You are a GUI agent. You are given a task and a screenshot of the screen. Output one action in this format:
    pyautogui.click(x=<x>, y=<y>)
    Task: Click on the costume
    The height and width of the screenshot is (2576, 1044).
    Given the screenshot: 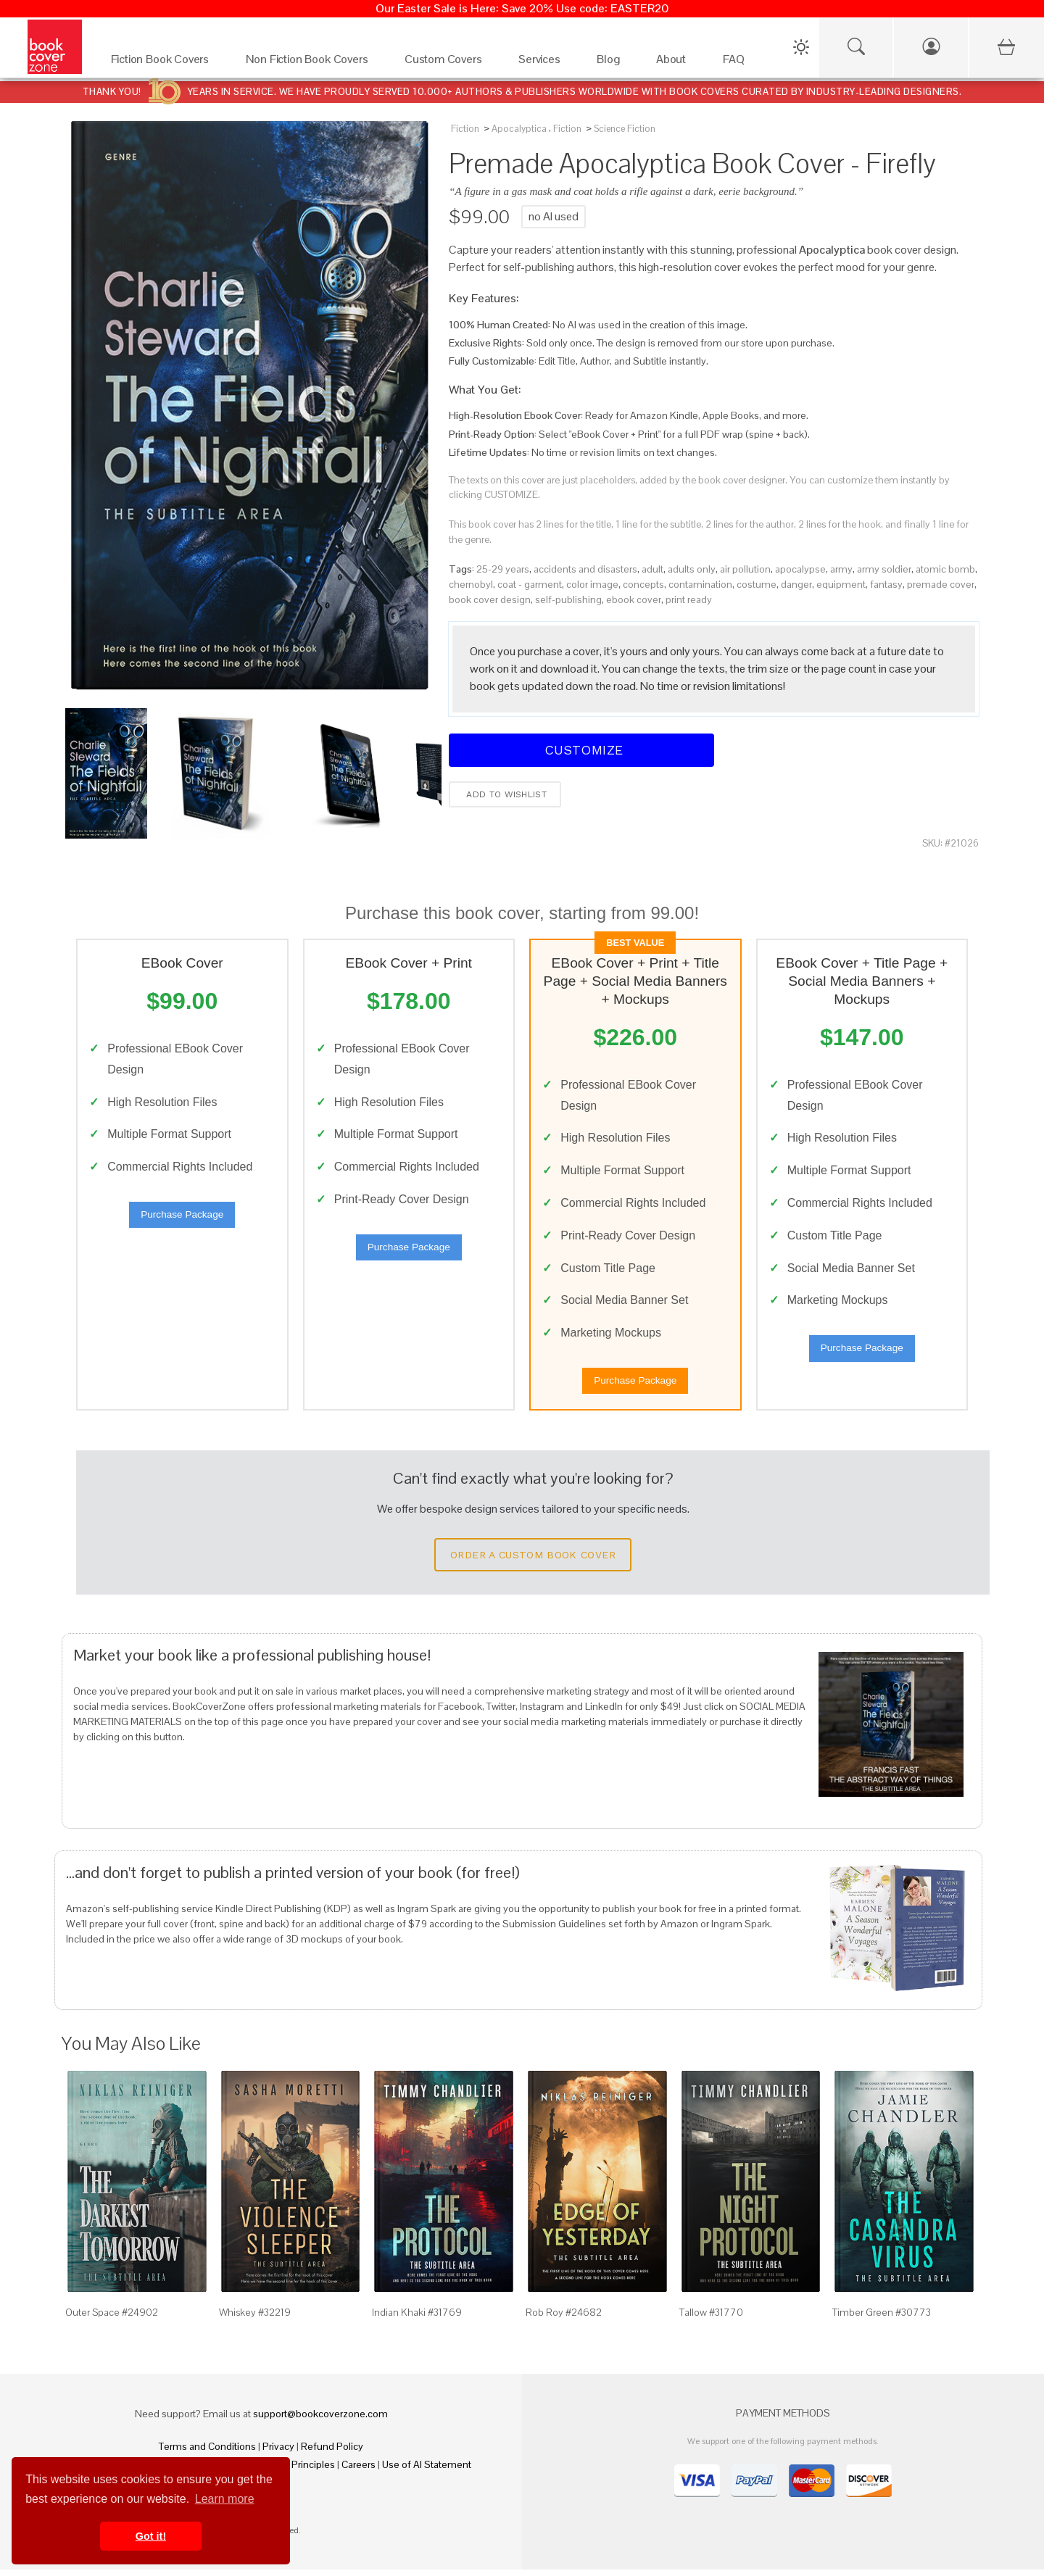 What is the action you would take?
    pyautogui.click(x=756, y=584)
    